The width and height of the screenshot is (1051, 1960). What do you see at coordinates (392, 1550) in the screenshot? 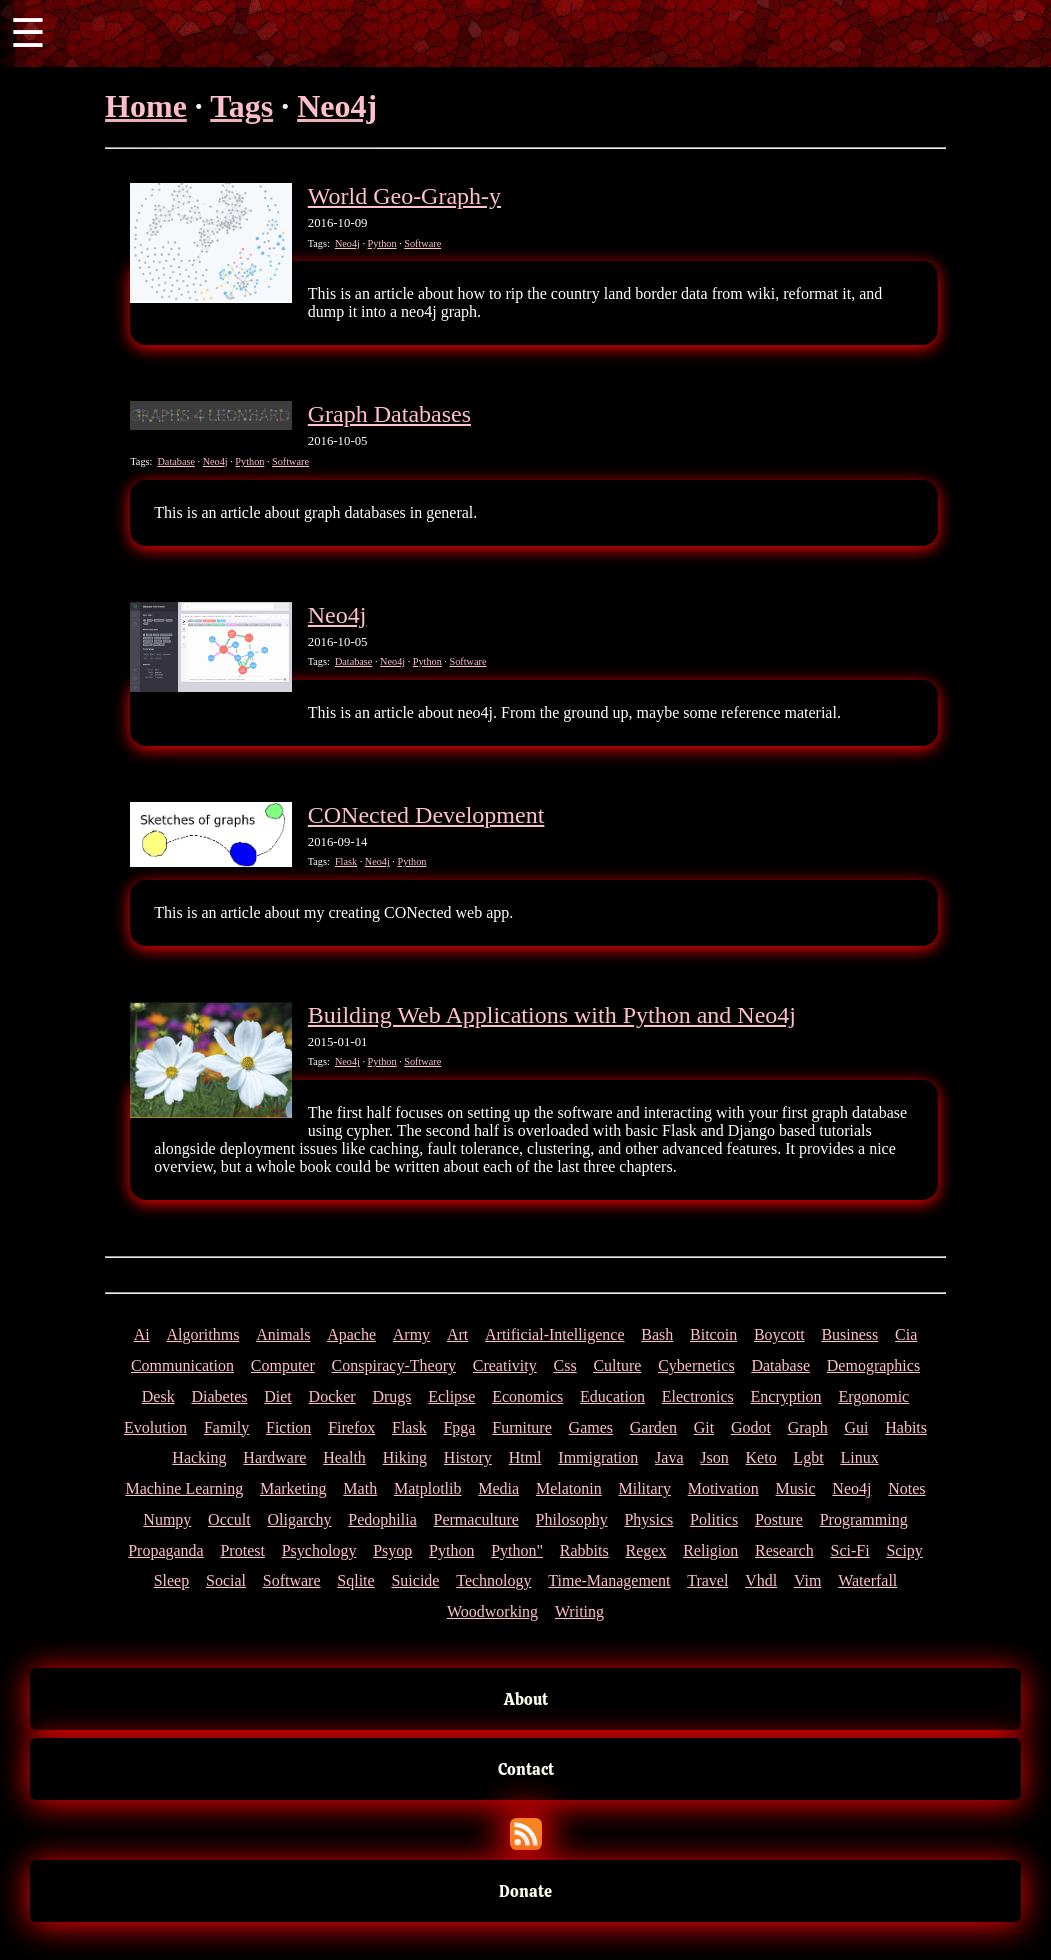
I see `Psyop` at bounding box center [392, 1550].